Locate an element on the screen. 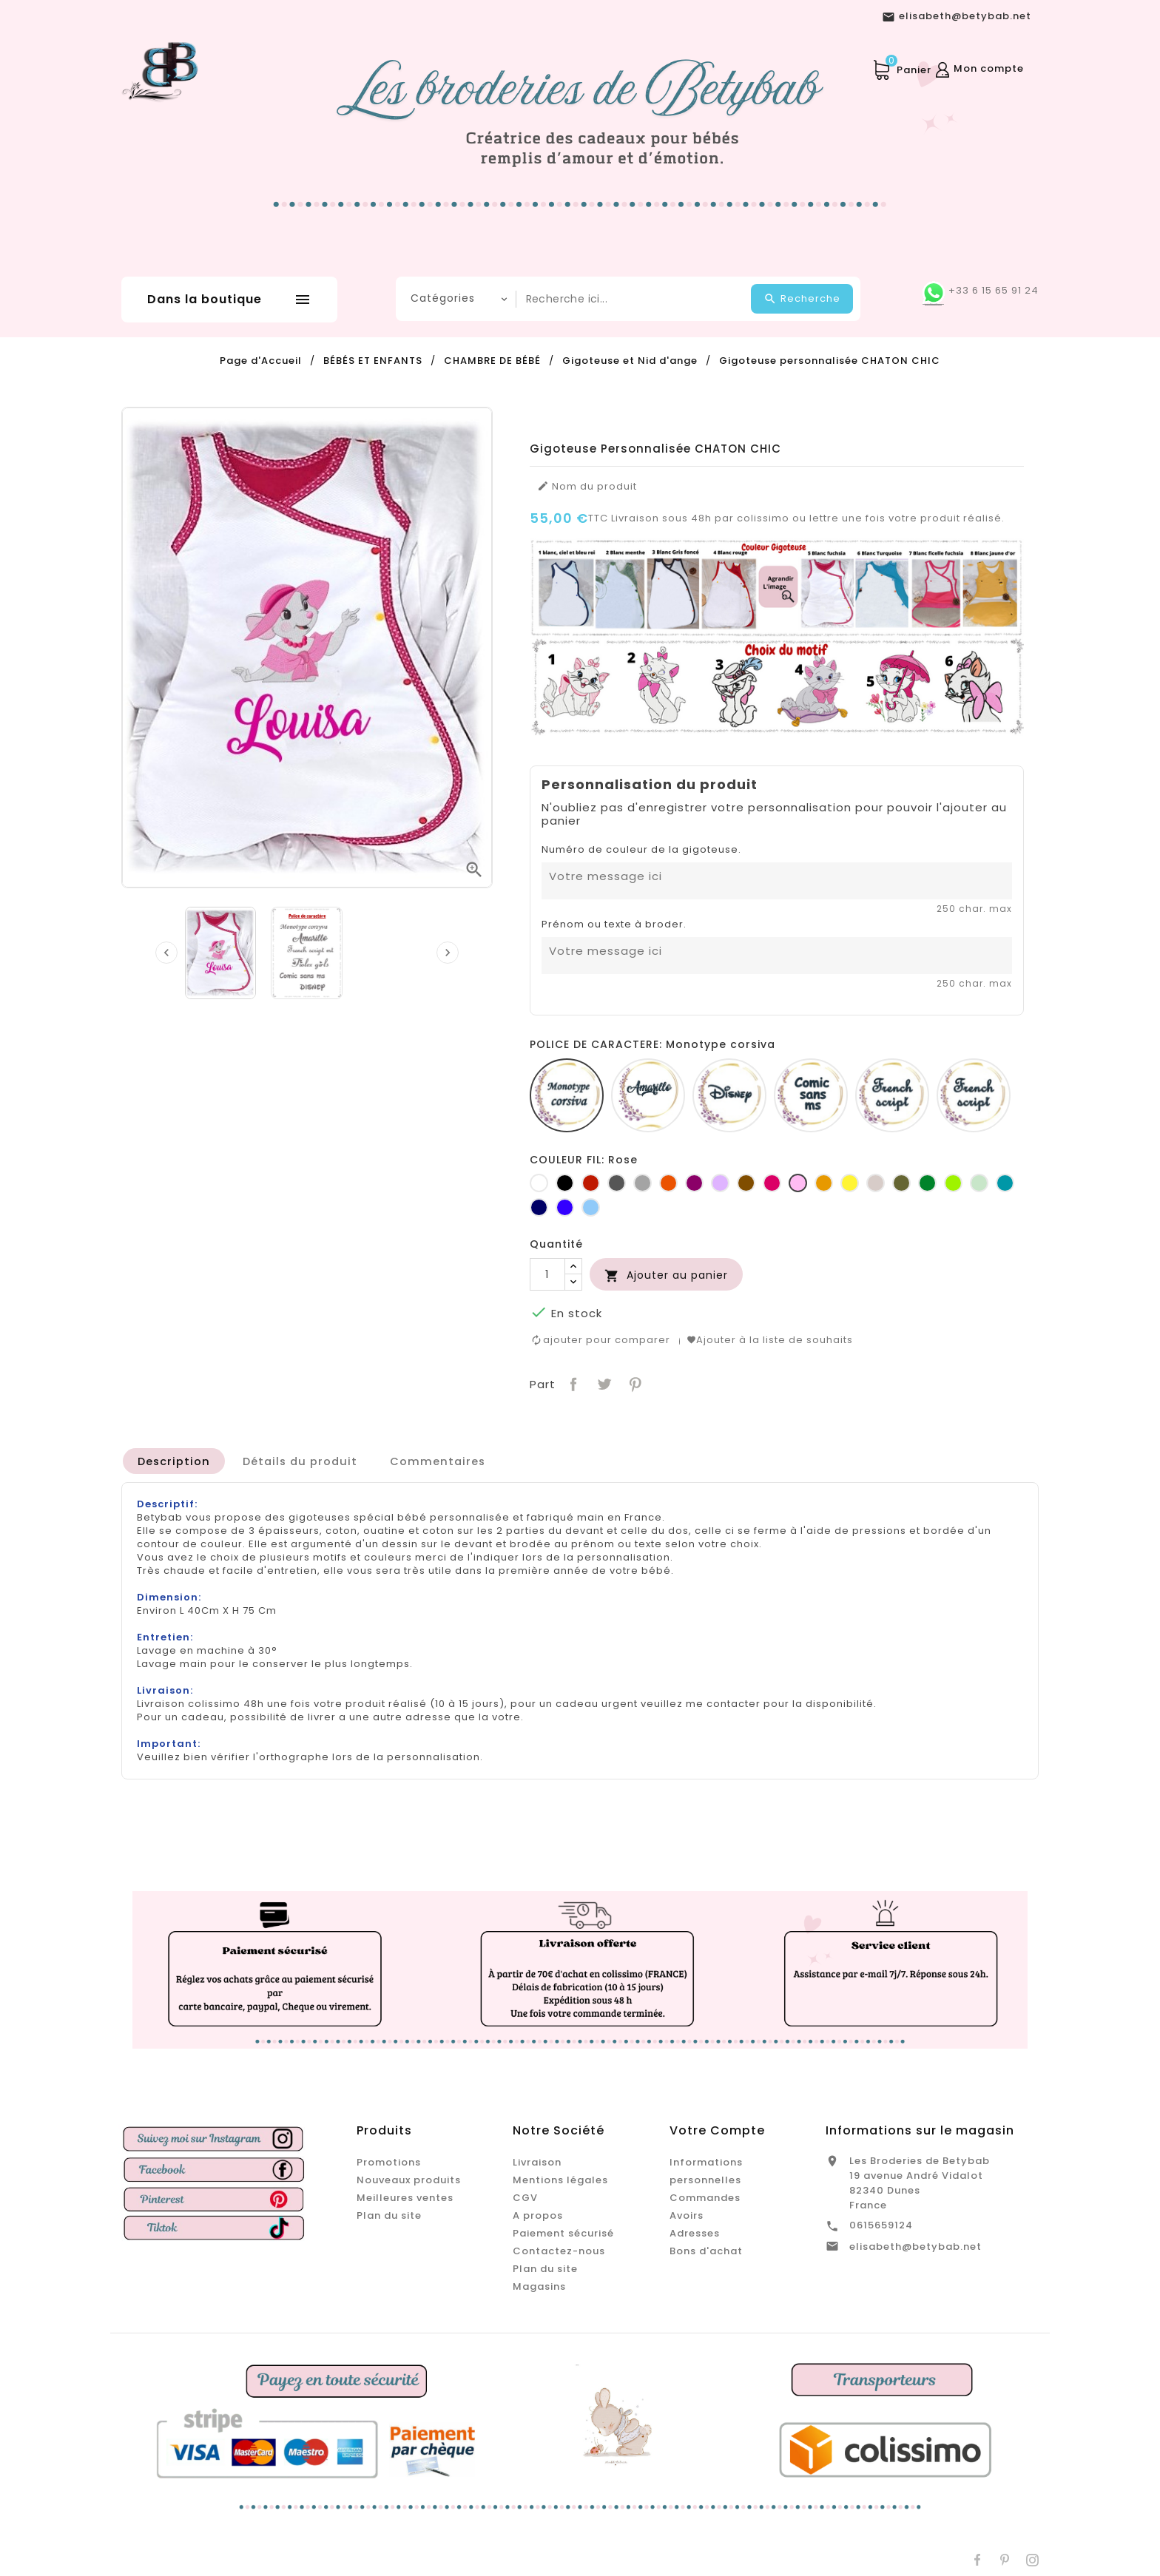 The width and height of the screenshot is (1160, 2576). [Gris foncé] is located at coordinates (616, 1183).